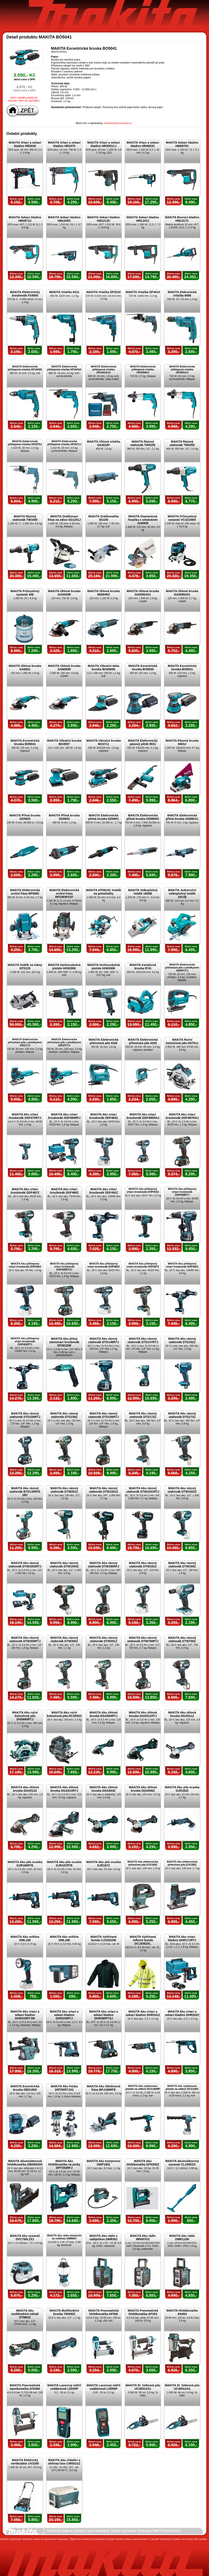 The height and width of the screenshot is (2576, 209). What do you see at coordinates (103, 144) in the screenshot?
I see `MAKITA Vrtací a sekací kladivo HR3001CJ` at bounding box center [103, 144].